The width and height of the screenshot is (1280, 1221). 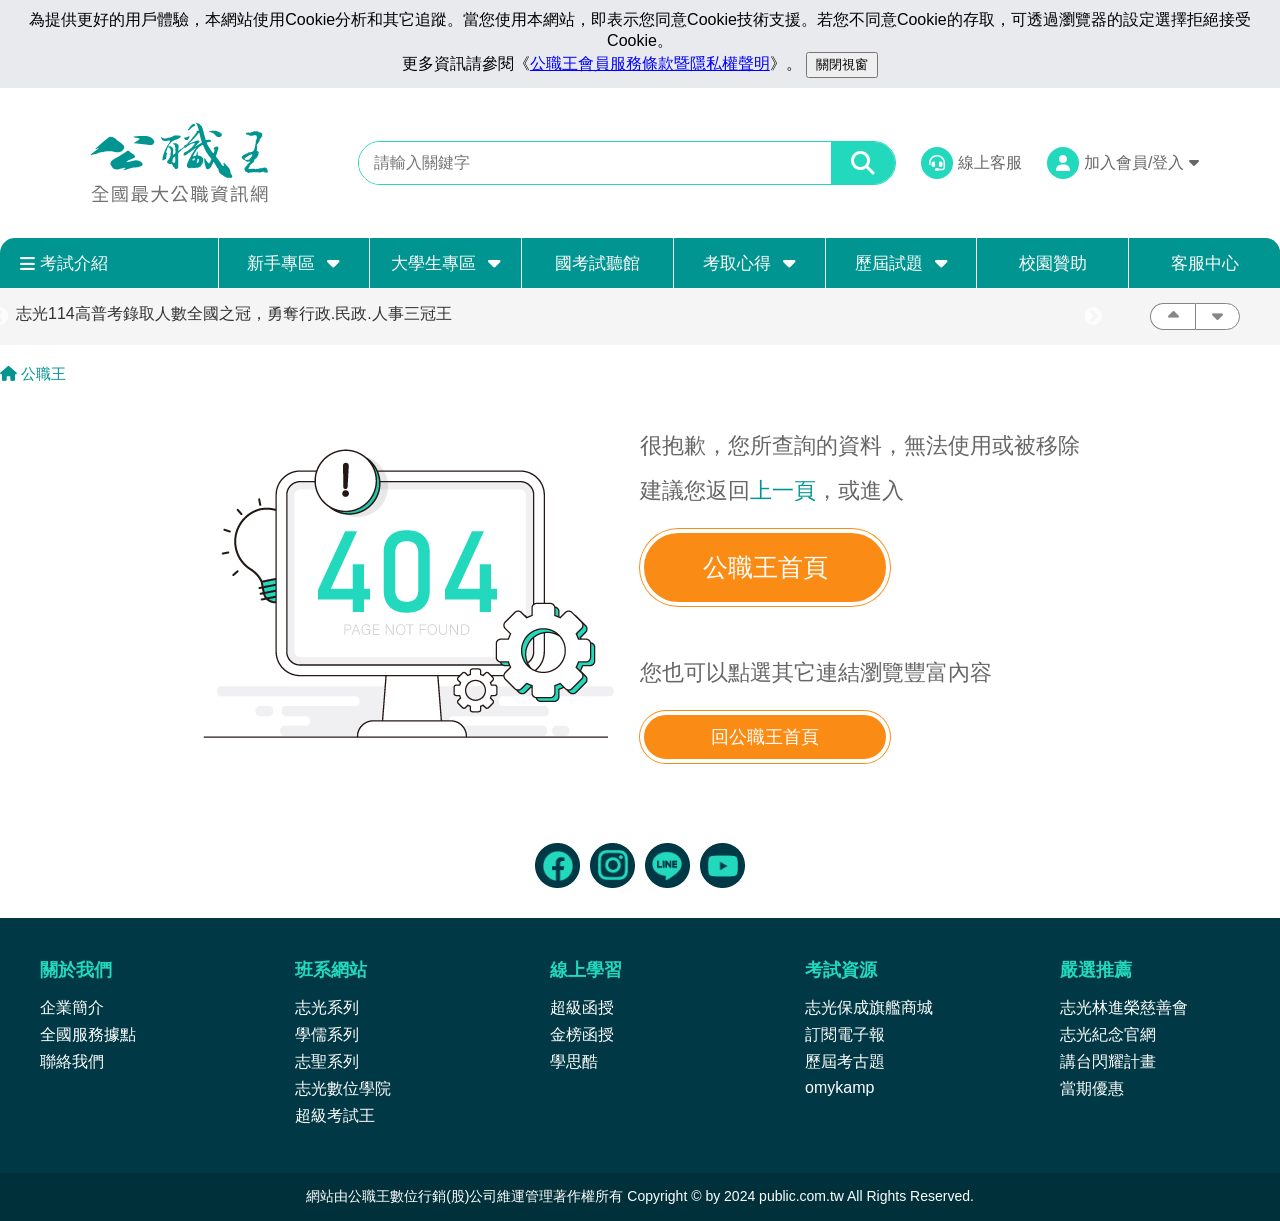 What do you see at coordinates (765, 737) in the screenshot?
I see `回公職王首頁` at bounding box center [765, 737].